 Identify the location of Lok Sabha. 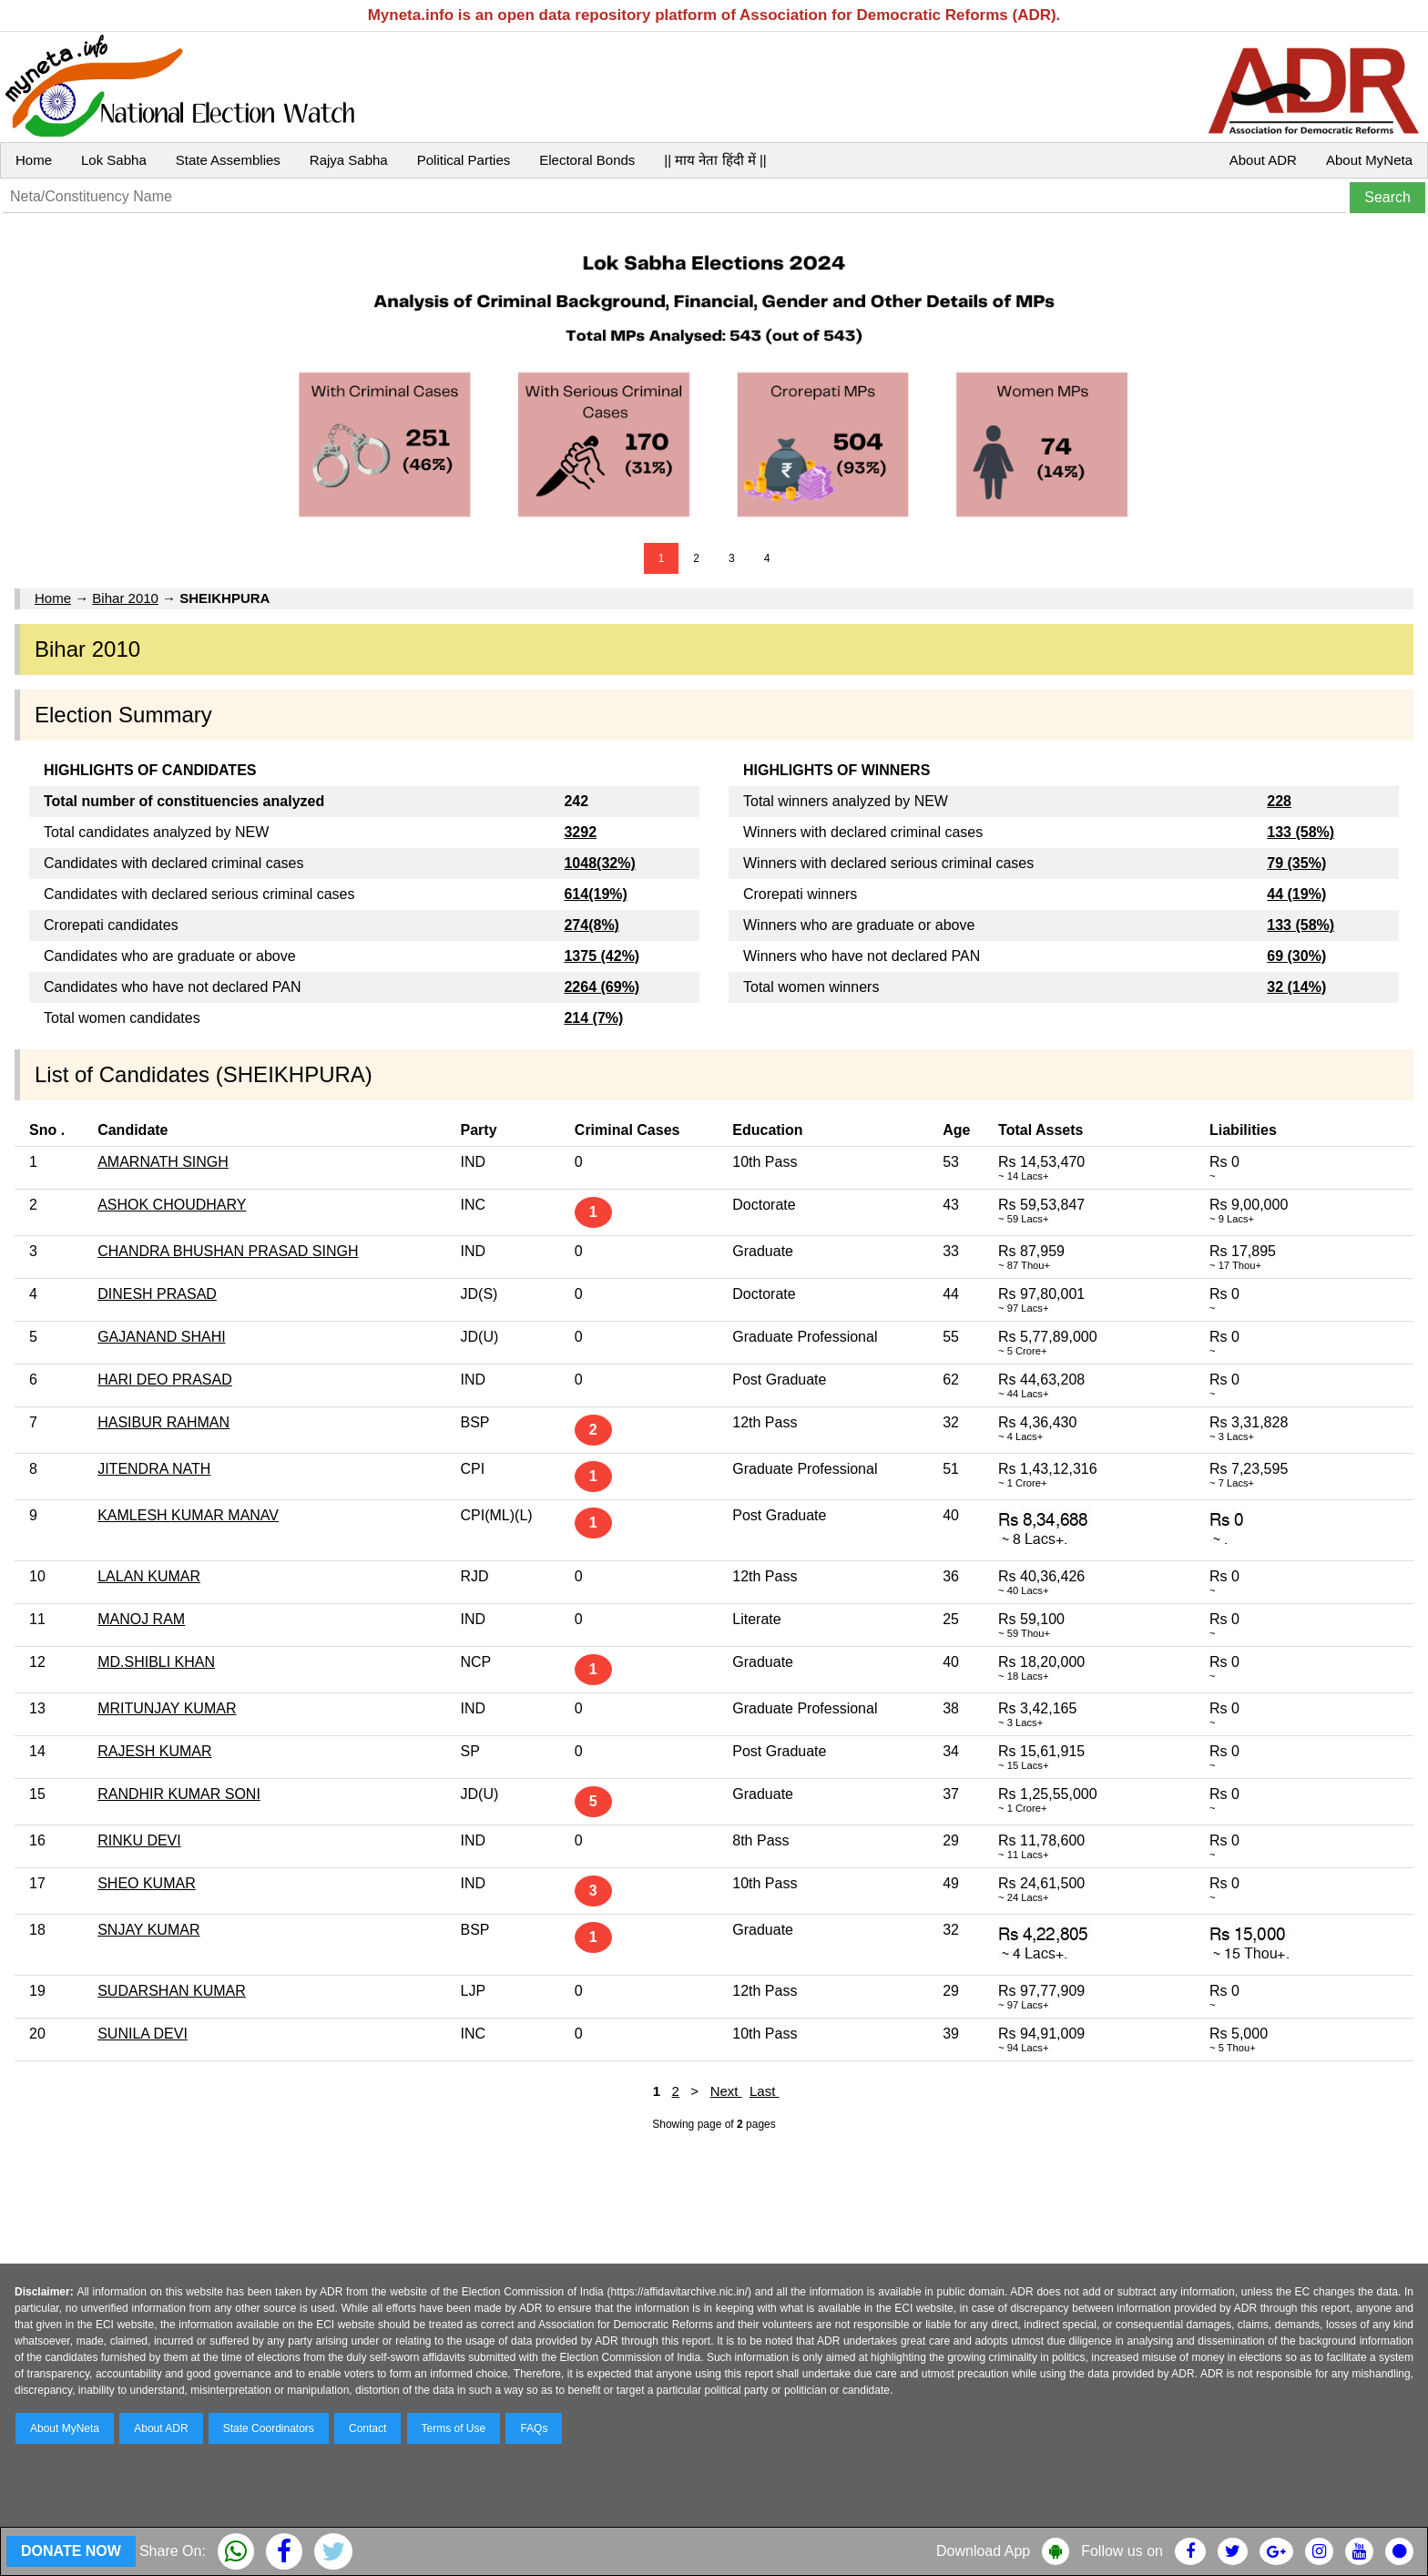
(114, 160).